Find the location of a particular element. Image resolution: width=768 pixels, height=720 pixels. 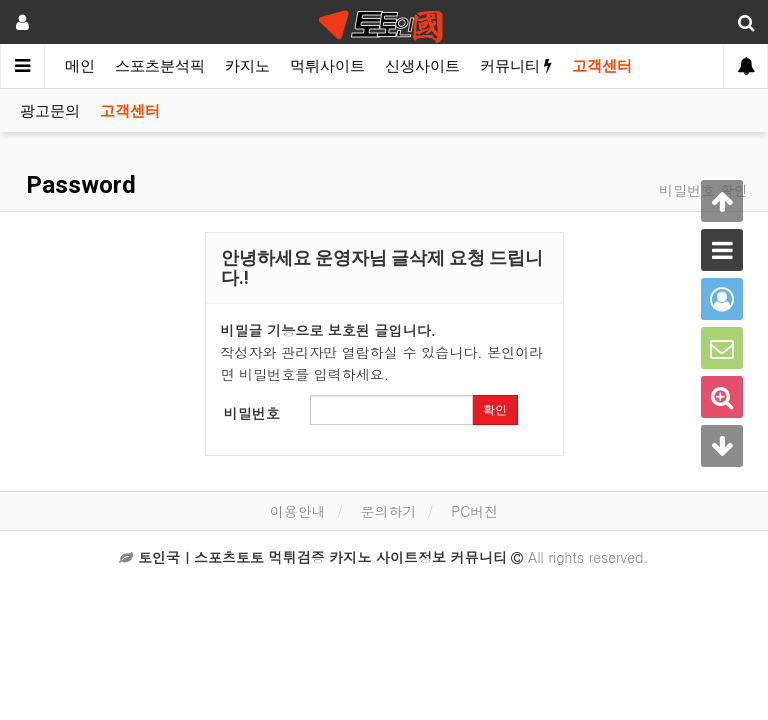

문의하기 is located at coordinates (388, 511).